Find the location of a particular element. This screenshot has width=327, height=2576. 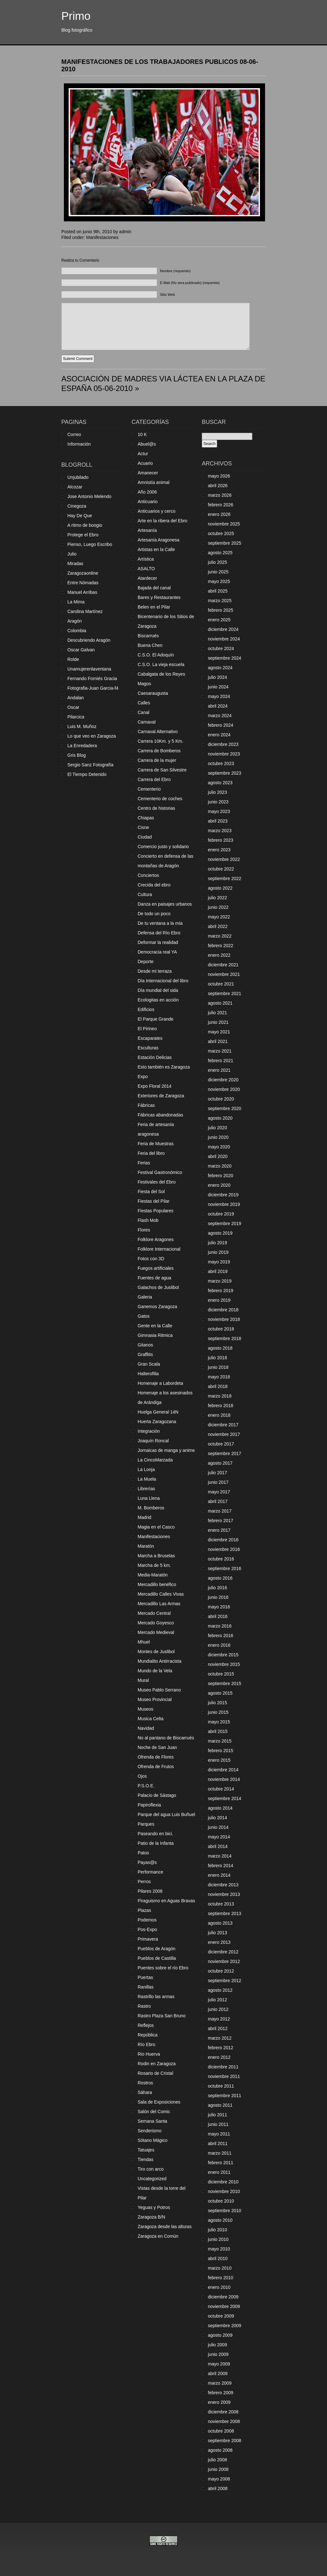

Uncategorized is located at coordinates (152, 2178).